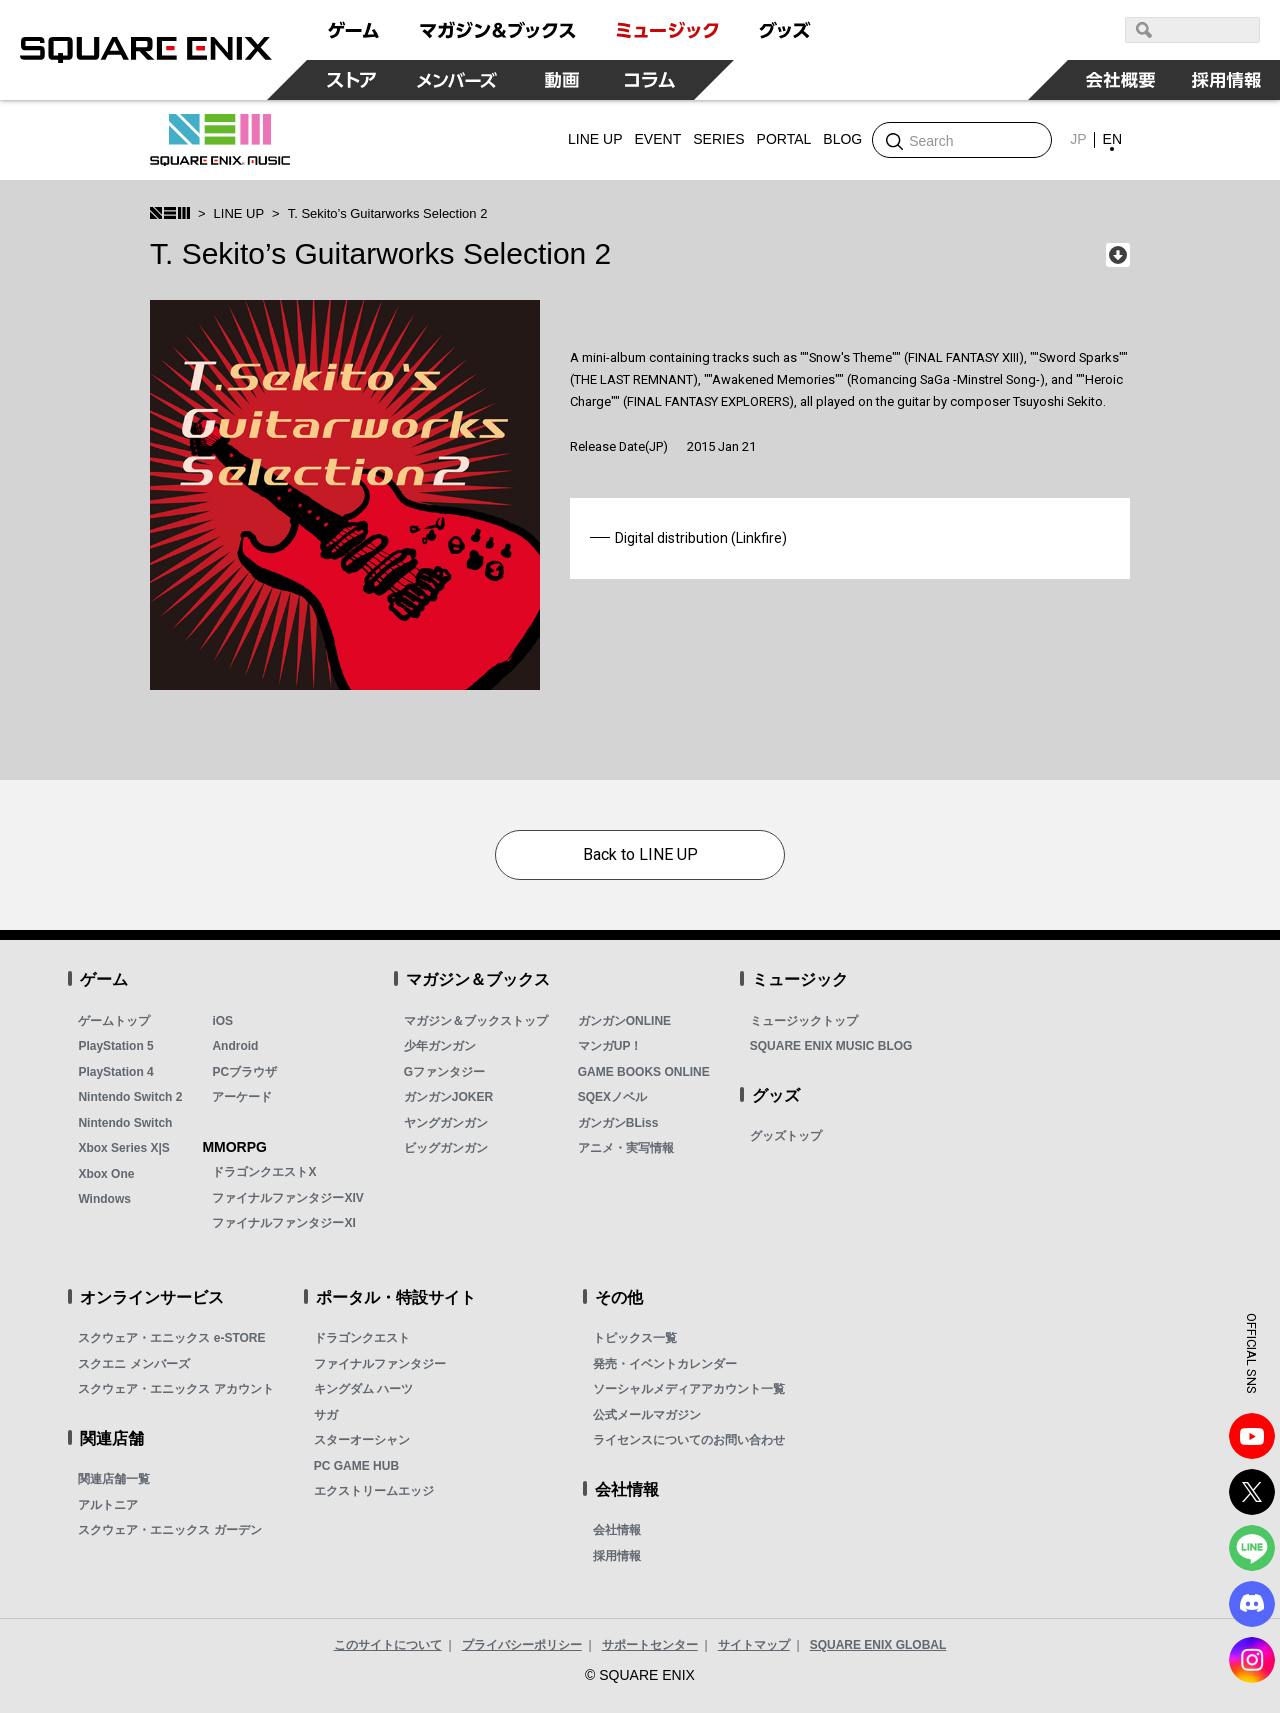 The height and width of the screenshot is (1713, 1280). Describe the element at coordinates (635, 1338) in the screenshot. I see `トピックス一覧` at that location.